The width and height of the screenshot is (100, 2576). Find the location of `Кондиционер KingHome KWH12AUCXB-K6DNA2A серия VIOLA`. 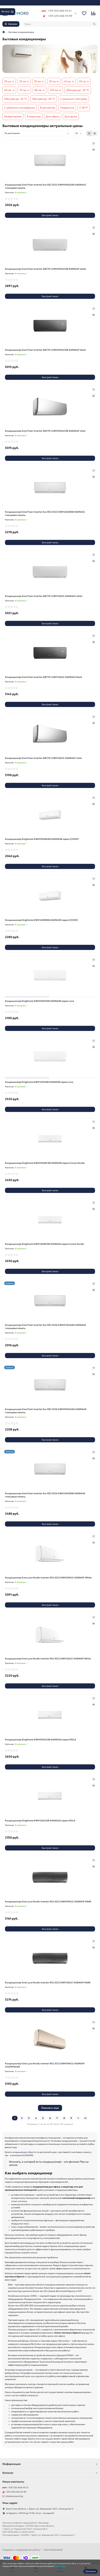

Кондиционер KingHome KWH12AUCXB-K6DNA2A серия VIOLA is located at coordinates (40, 1820).